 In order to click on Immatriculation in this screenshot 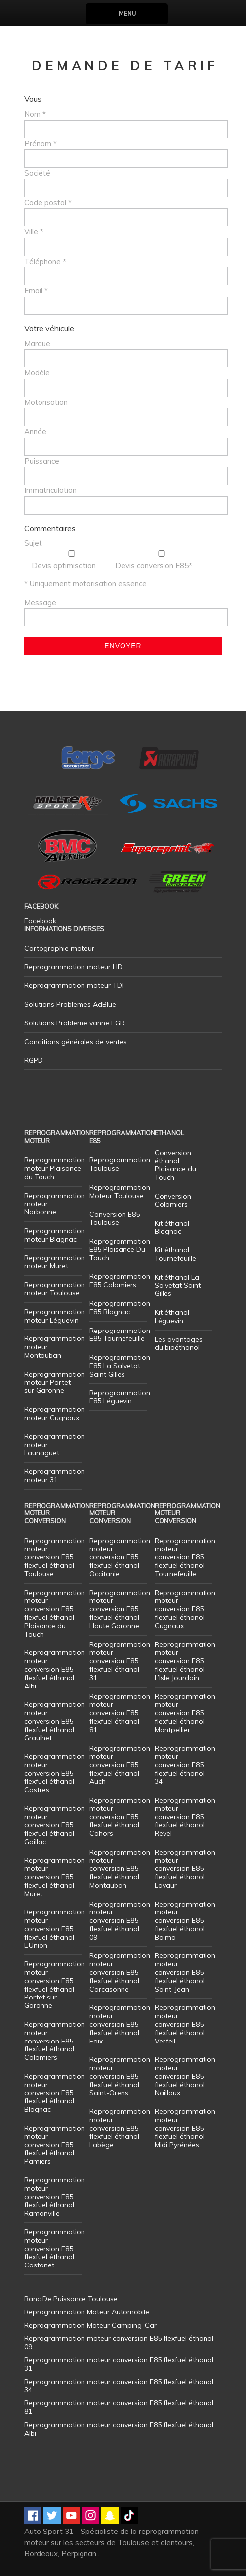, I will do `click(50, 490)`.